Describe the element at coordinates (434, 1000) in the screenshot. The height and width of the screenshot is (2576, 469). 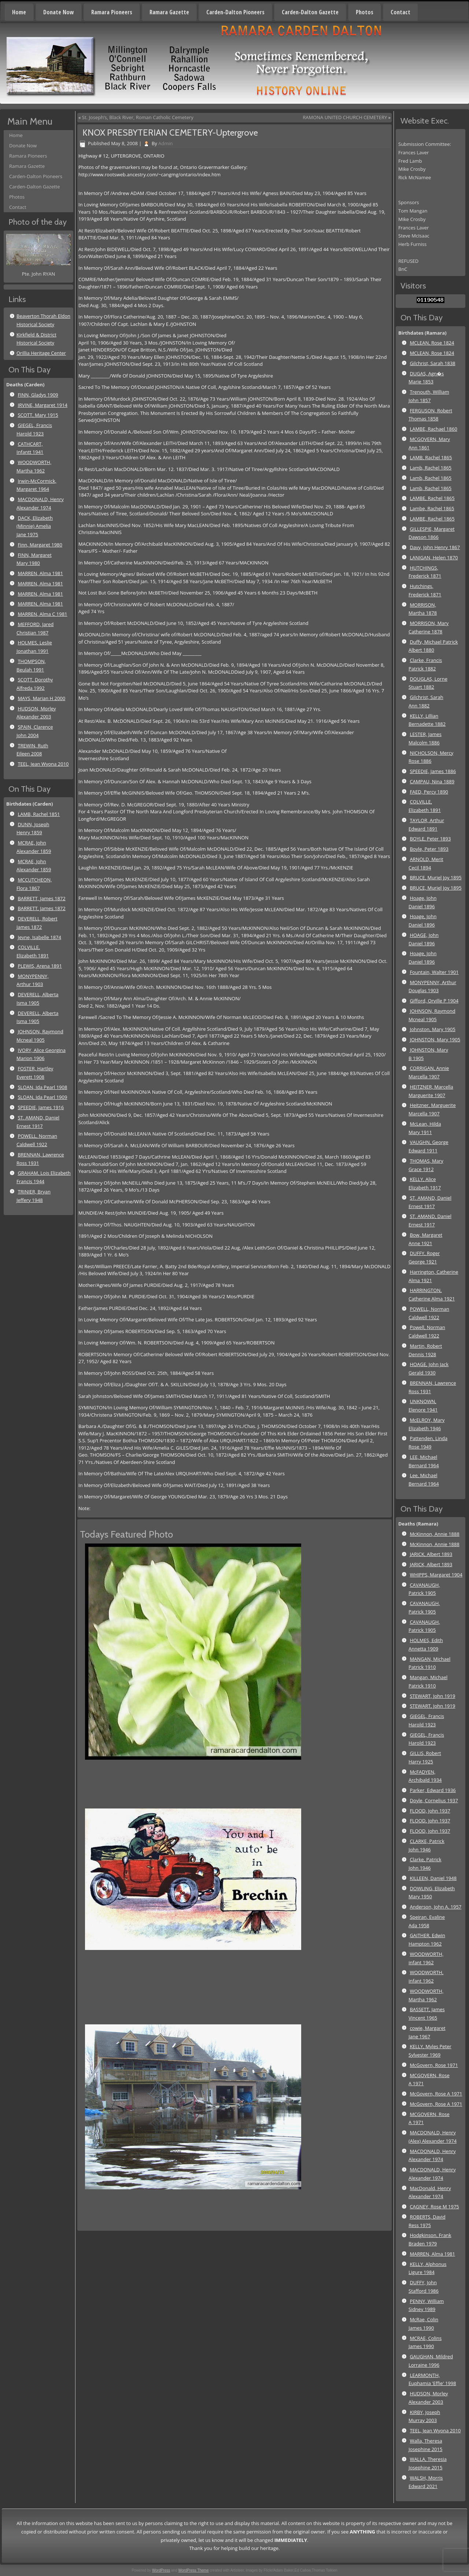
I see `Gifford, Orville P 1904` at that location.